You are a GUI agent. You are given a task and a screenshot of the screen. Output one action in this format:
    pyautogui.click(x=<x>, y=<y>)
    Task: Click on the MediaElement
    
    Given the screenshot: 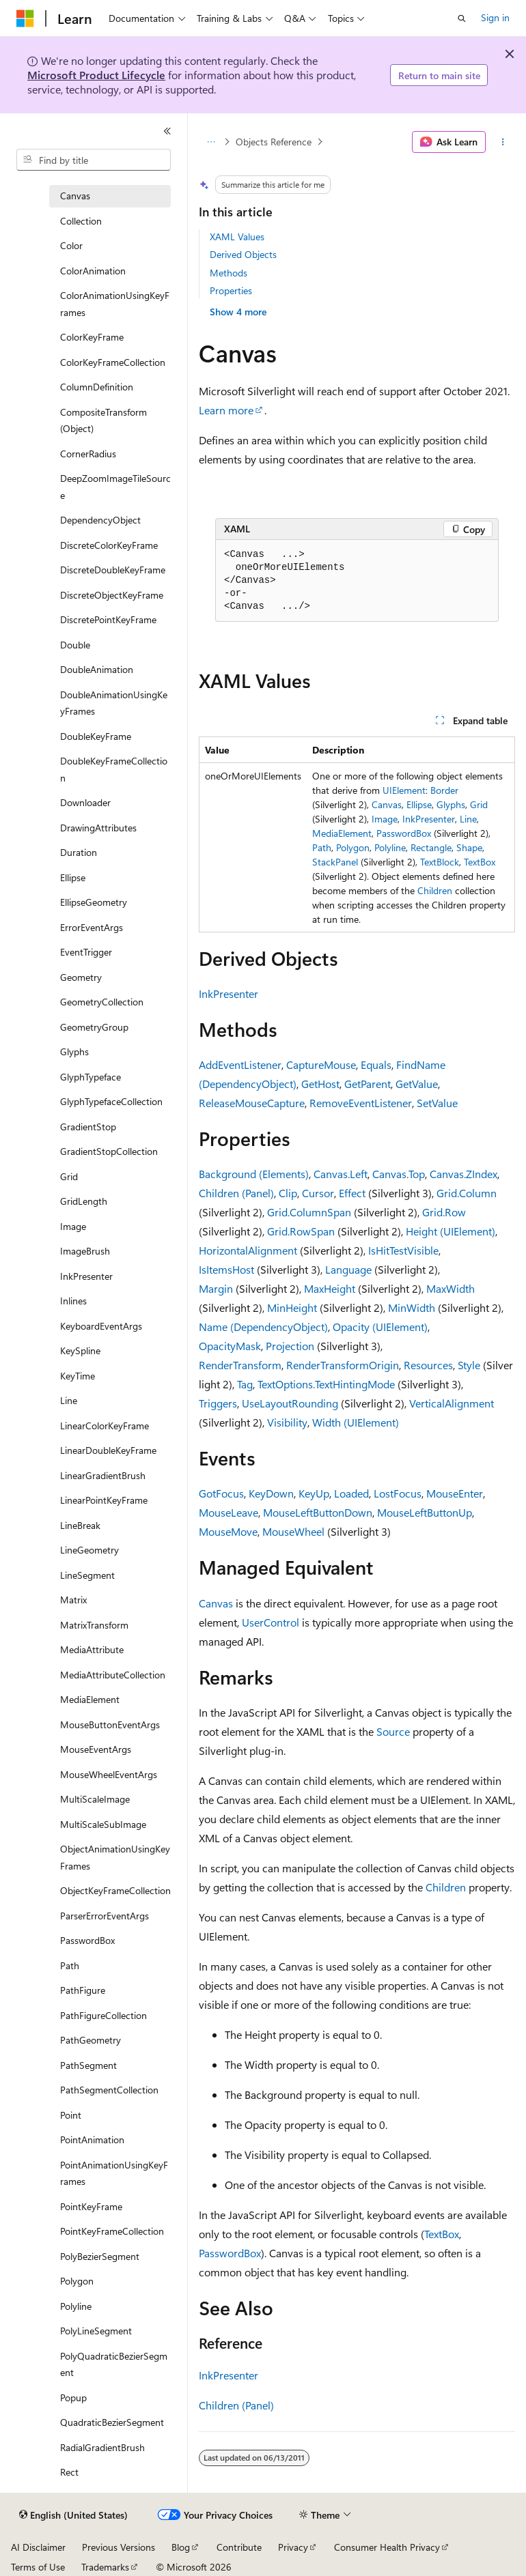 What is the action you would take?
    pyautogui.click(x=342, y=833)
    